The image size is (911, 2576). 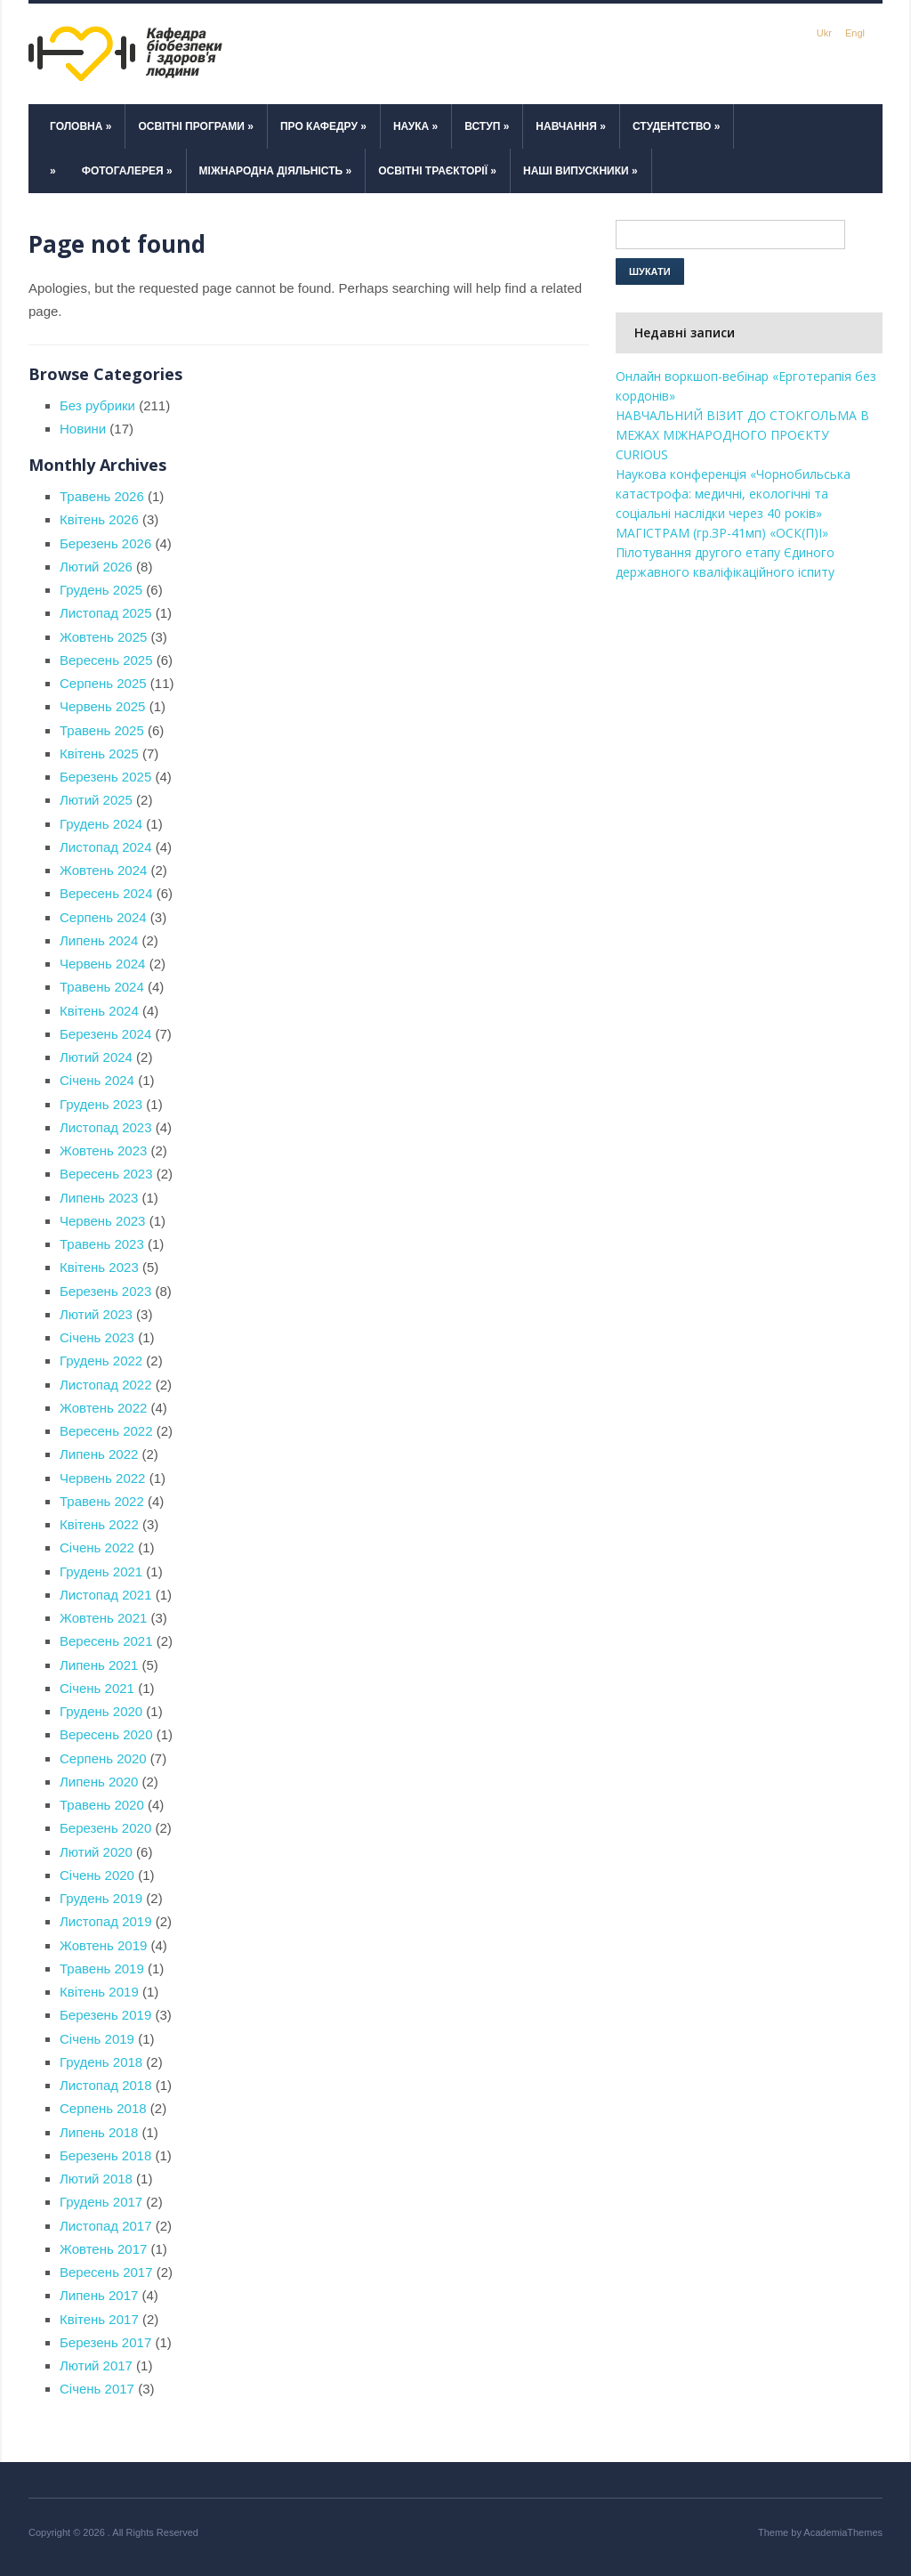 What do you see at coordinates (103, 2108) in the screenshot?
I see `Серпень 2018` at bounding box center [103, 2108].